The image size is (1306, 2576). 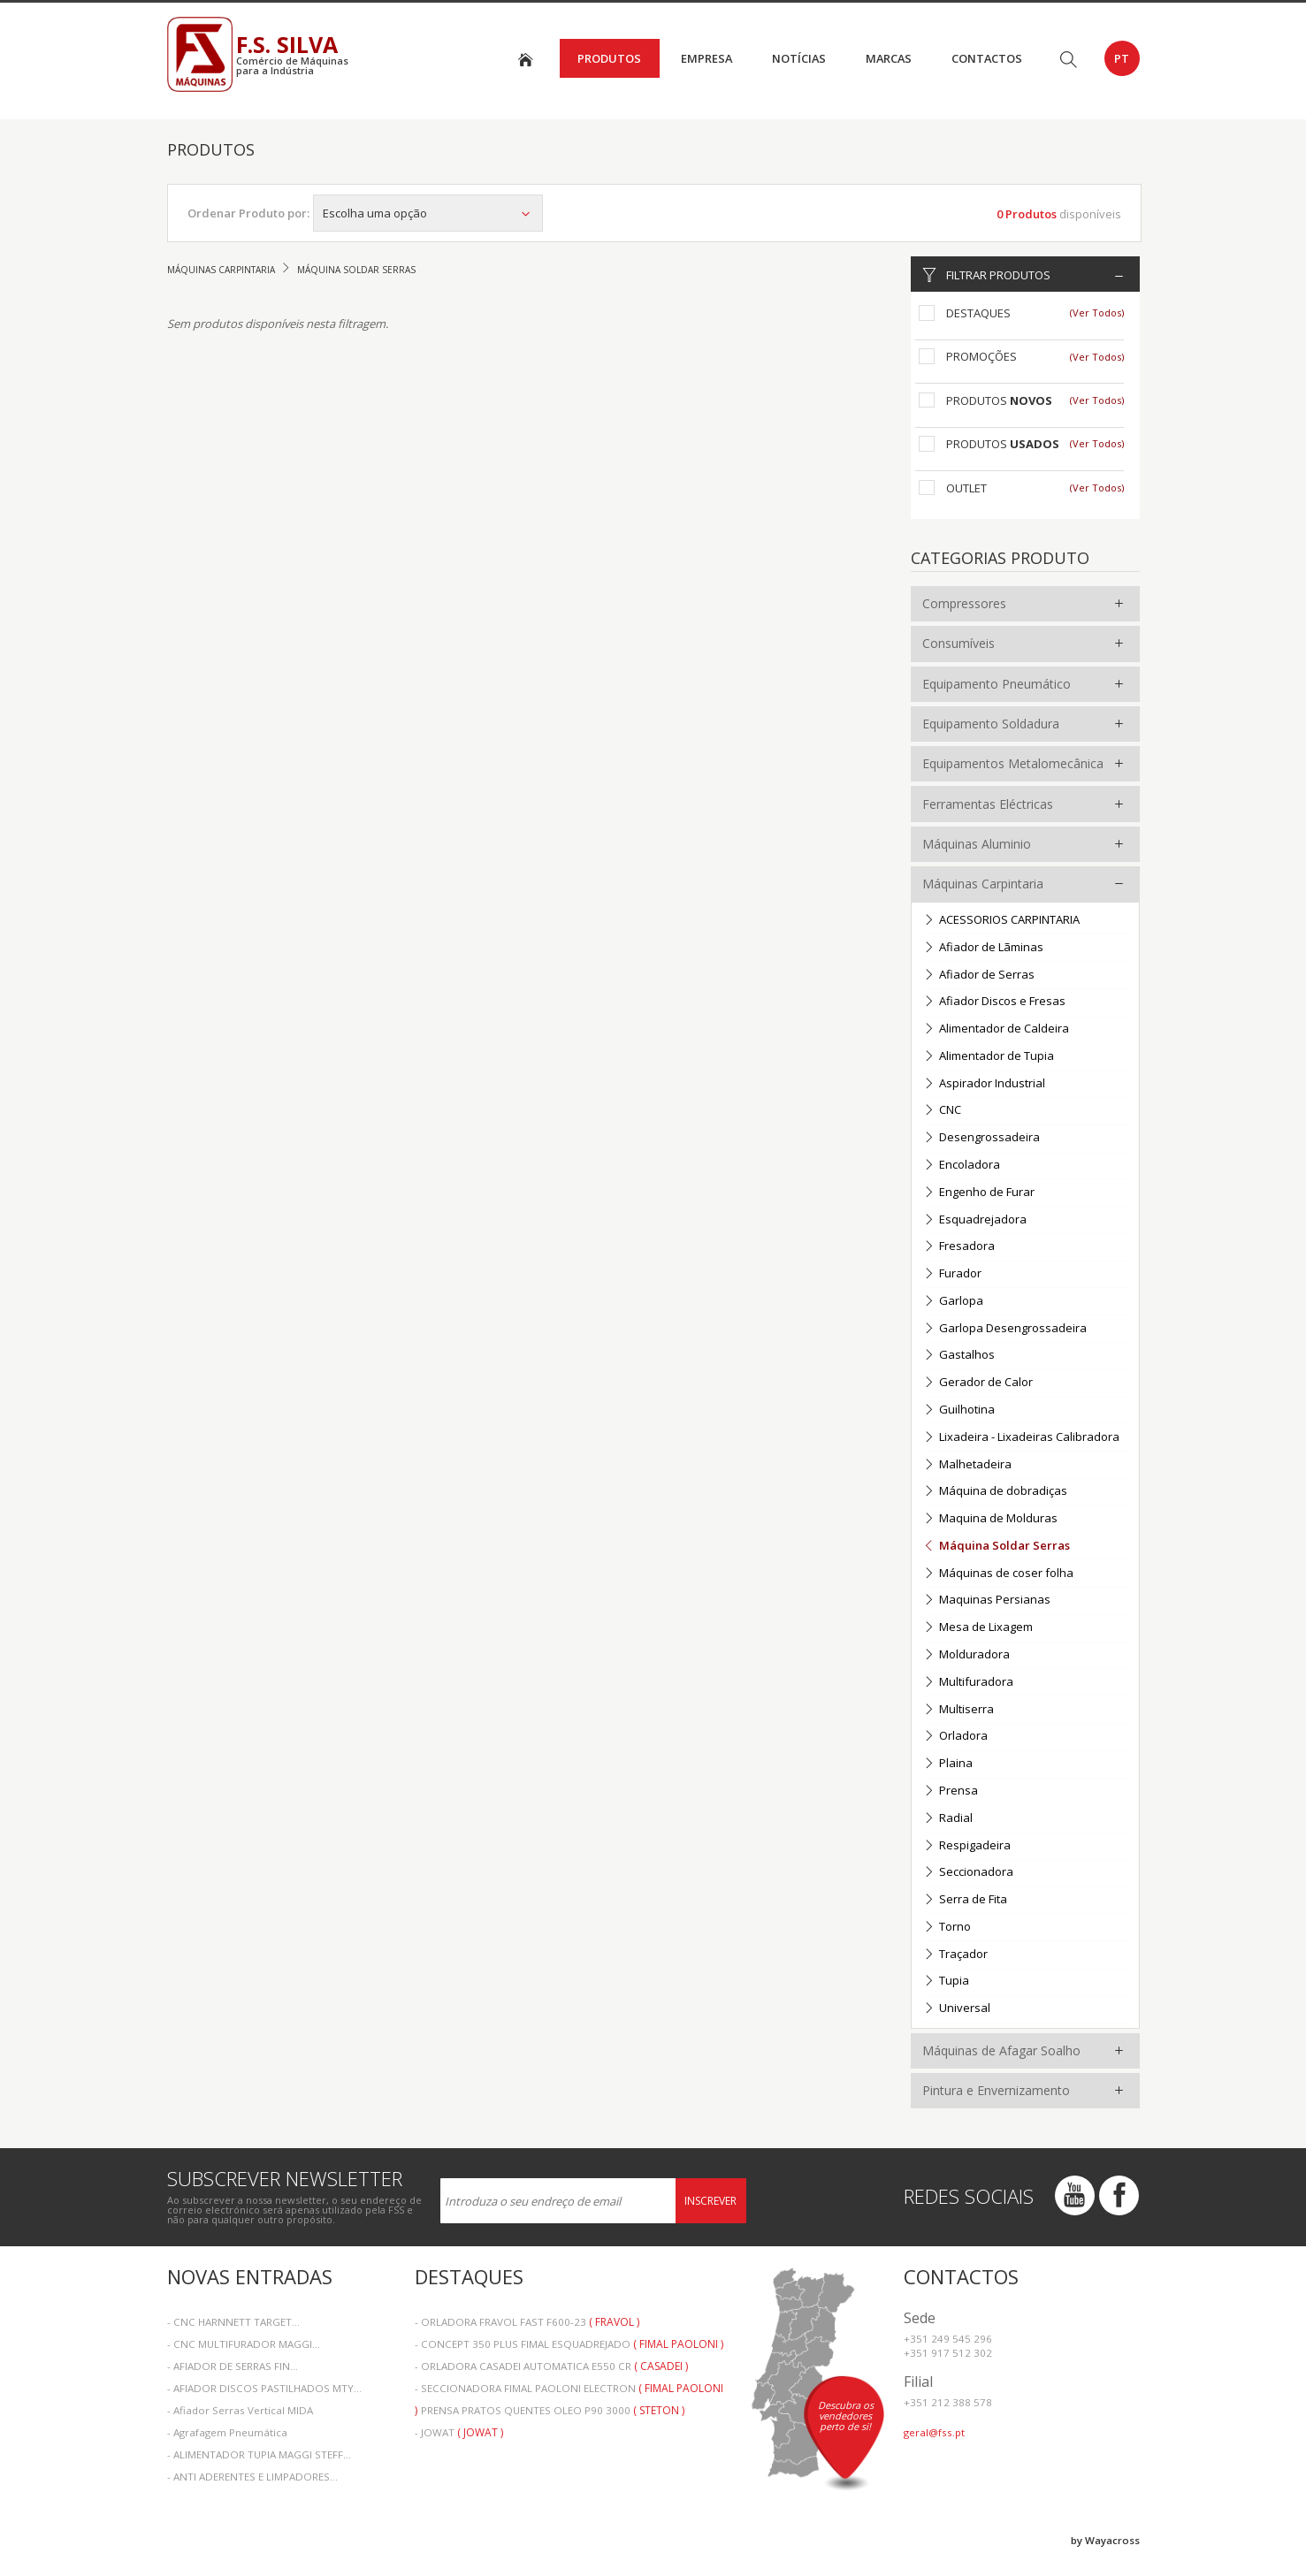 I want to click on Promoções, so click(x=981, y=356).